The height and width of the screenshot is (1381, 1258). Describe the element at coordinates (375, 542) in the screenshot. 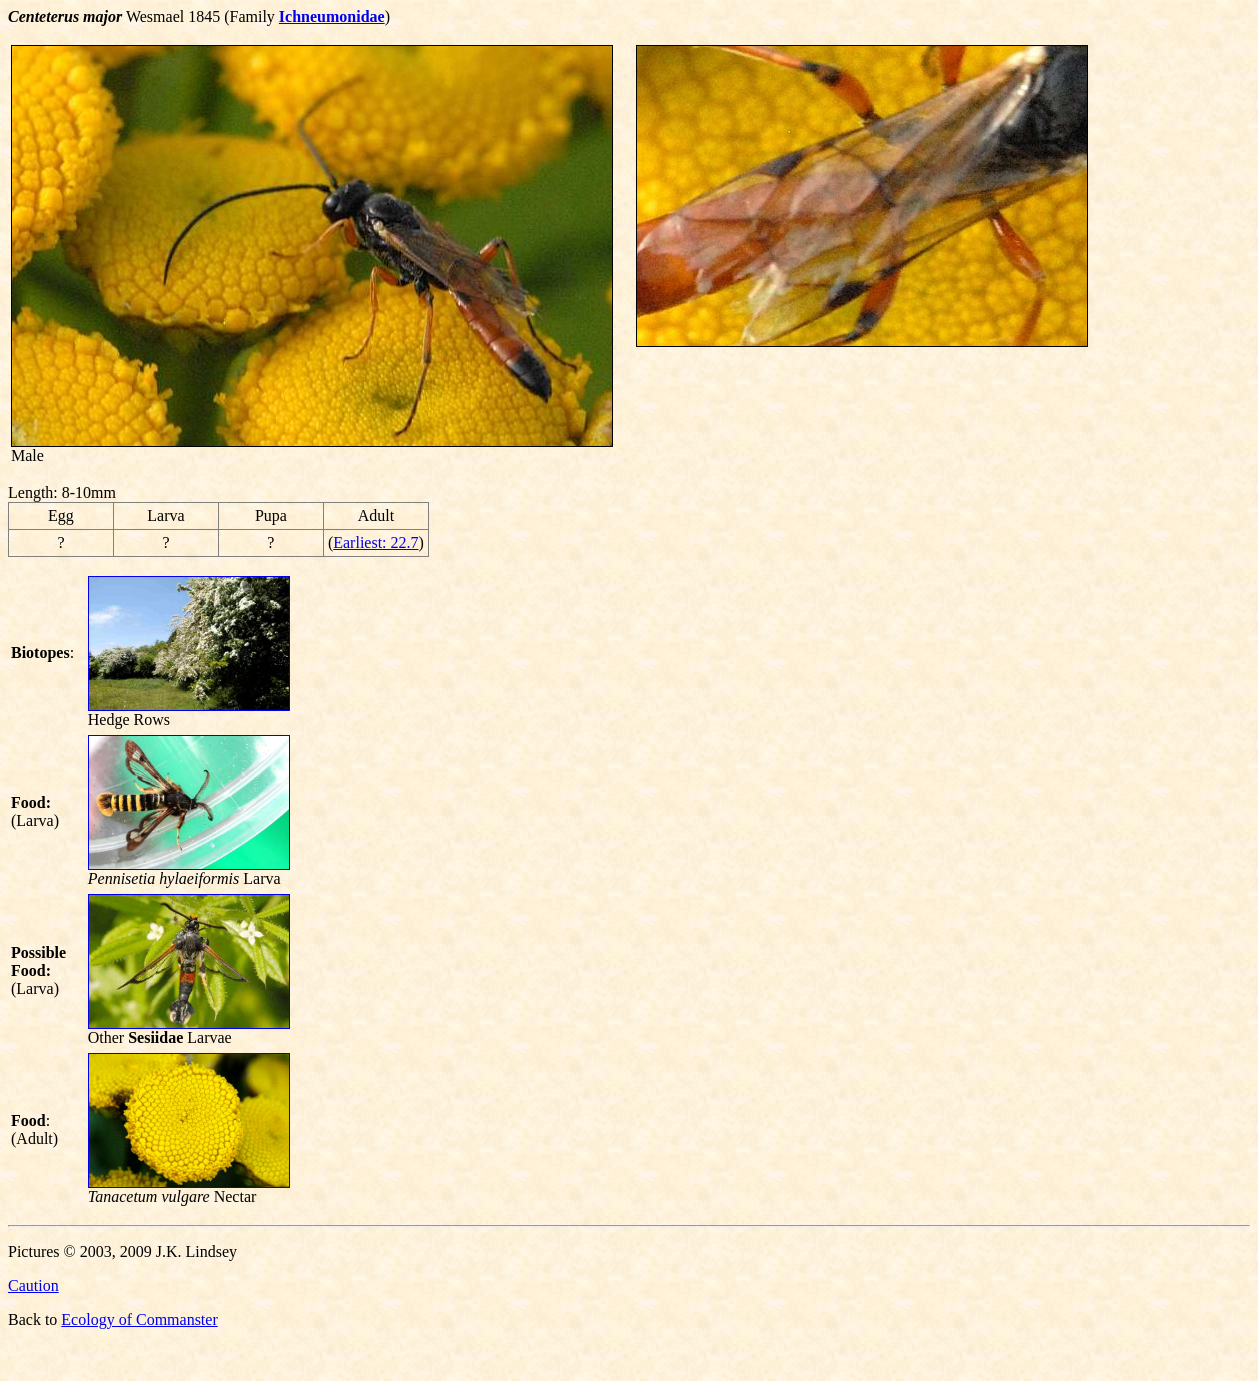

I see `Earliest: 22.7` at that location.